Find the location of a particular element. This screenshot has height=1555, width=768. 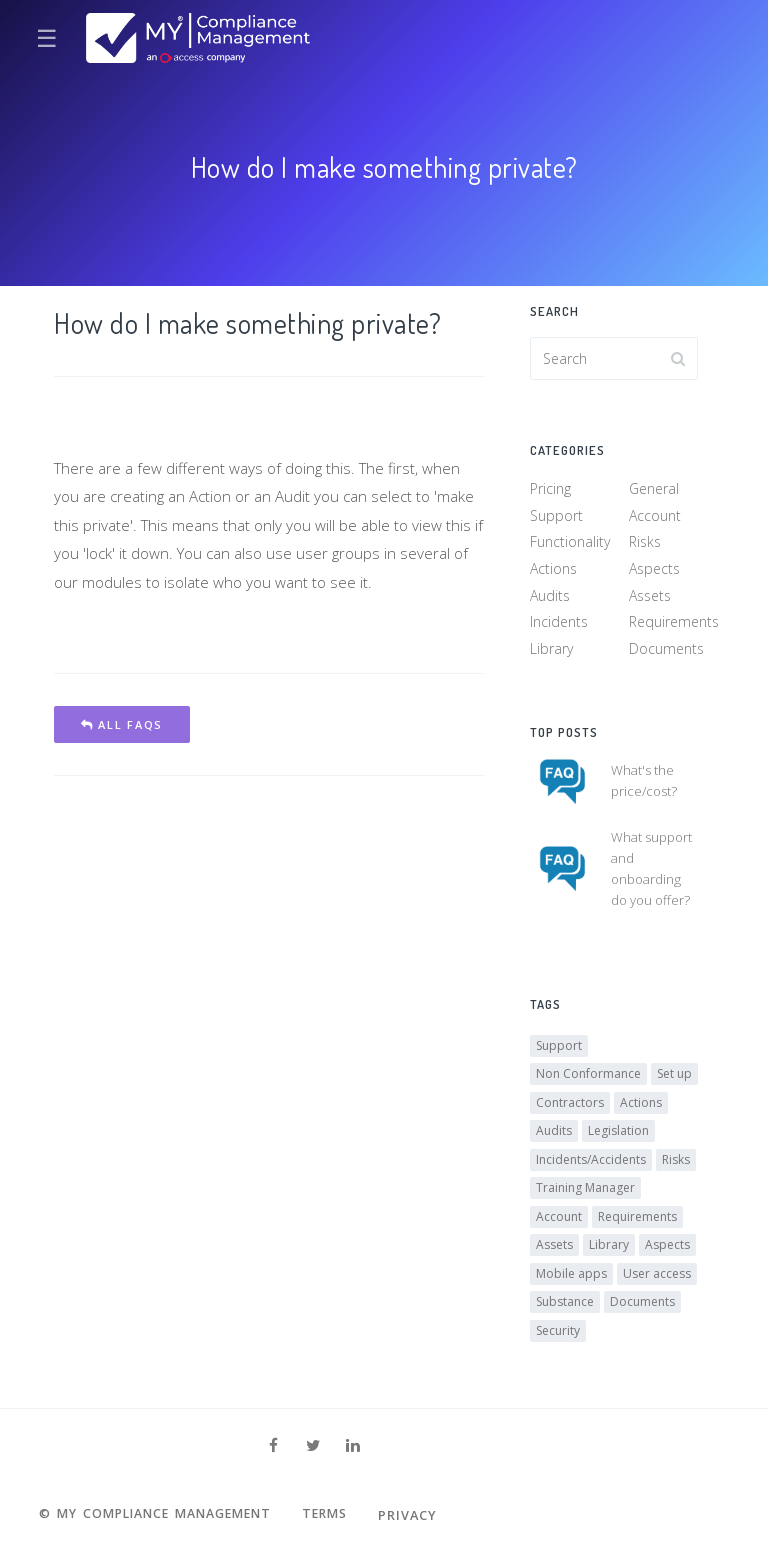

Non Conformance is located at coordinates (588, 1077).